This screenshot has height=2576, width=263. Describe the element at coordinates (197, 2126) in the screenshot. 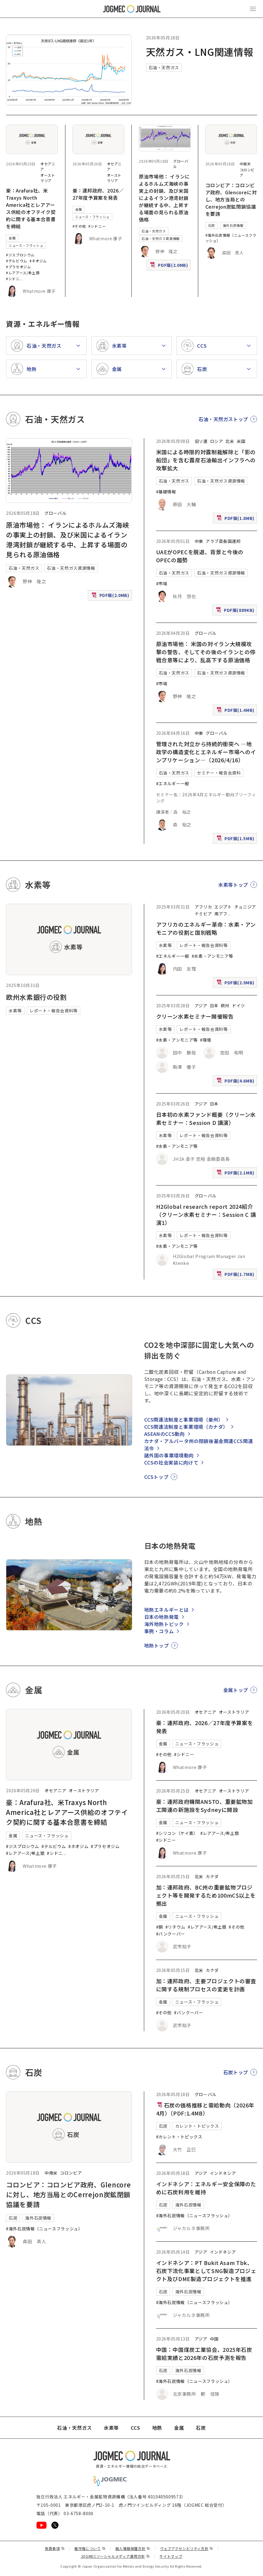

I see `カレント・トピックス` at that location.